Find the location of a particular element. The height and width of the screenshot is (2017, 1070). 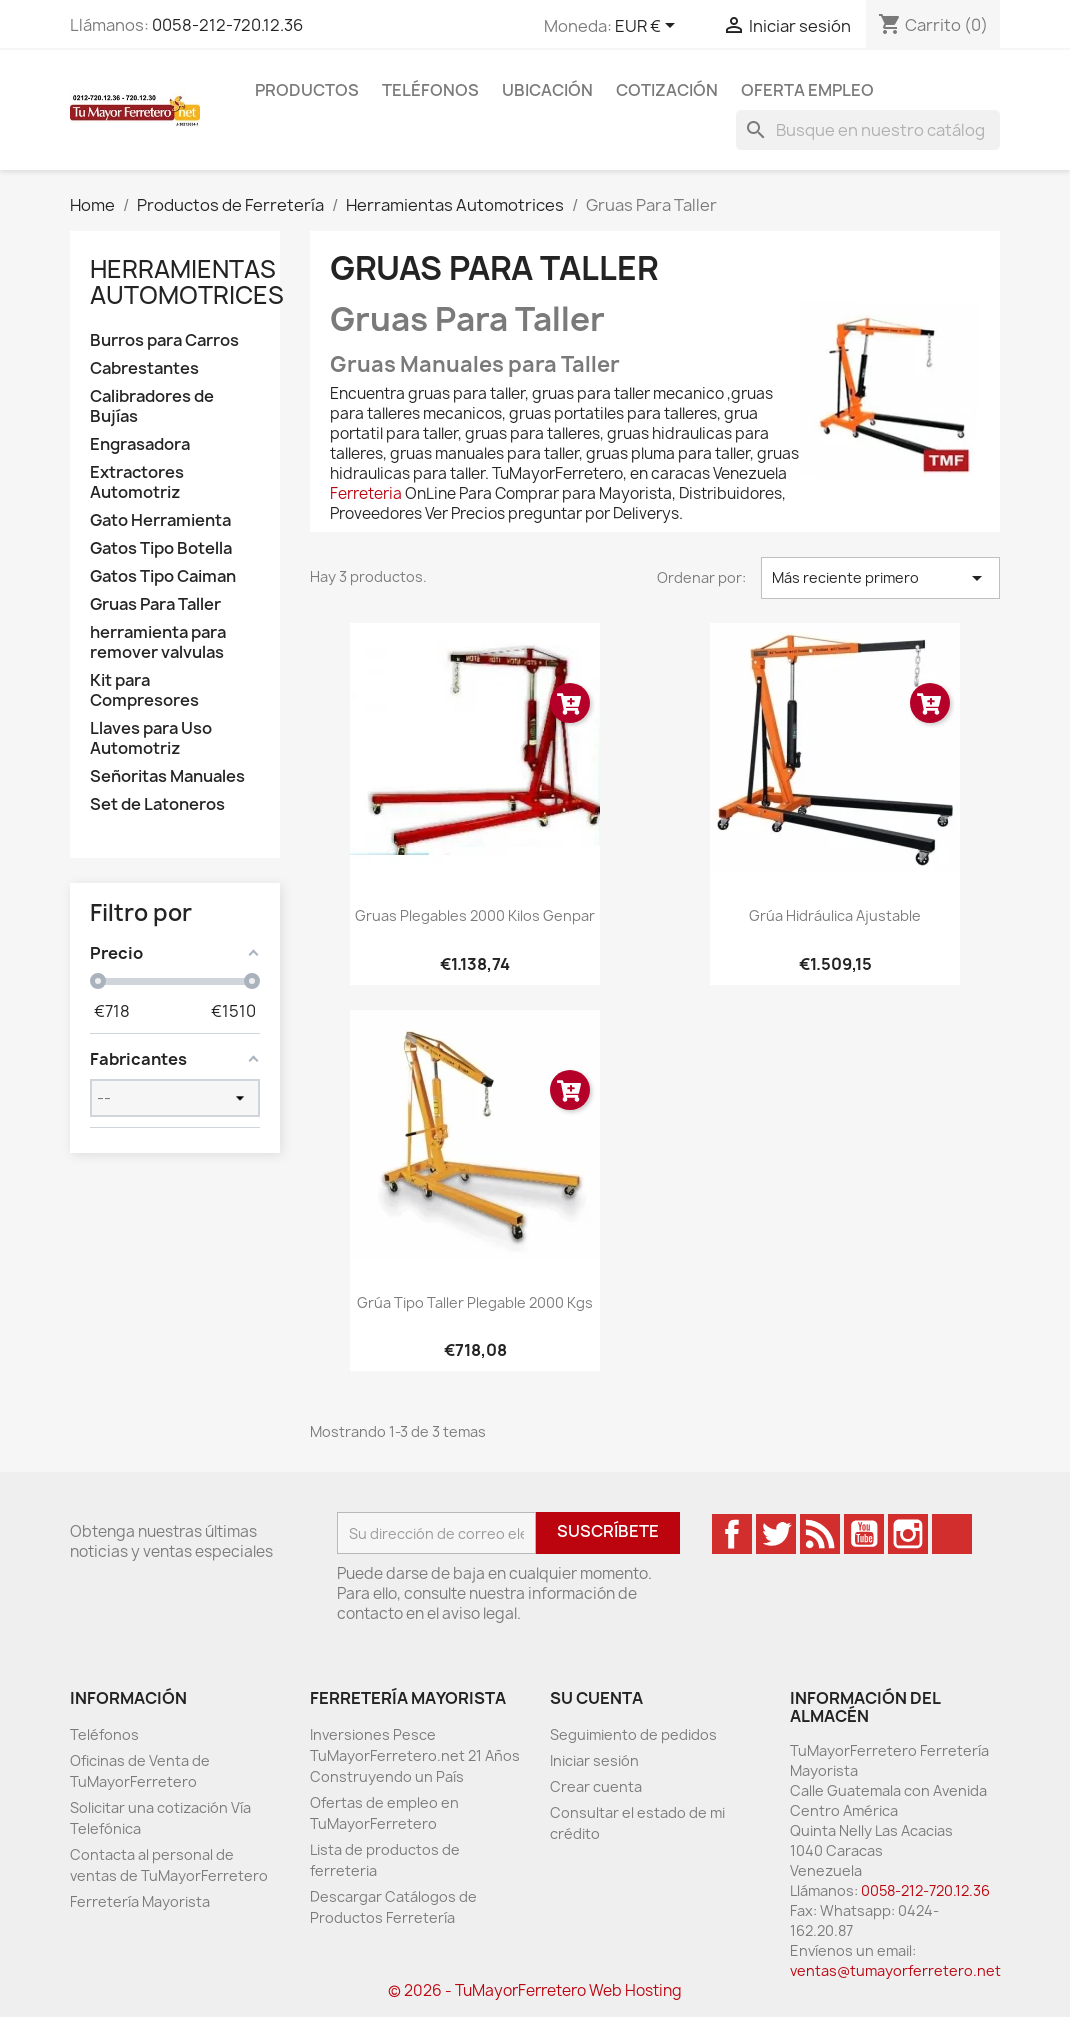

© 2026 - TuMayorFerretero Web Hosting is located at coordinates (535, 1990).